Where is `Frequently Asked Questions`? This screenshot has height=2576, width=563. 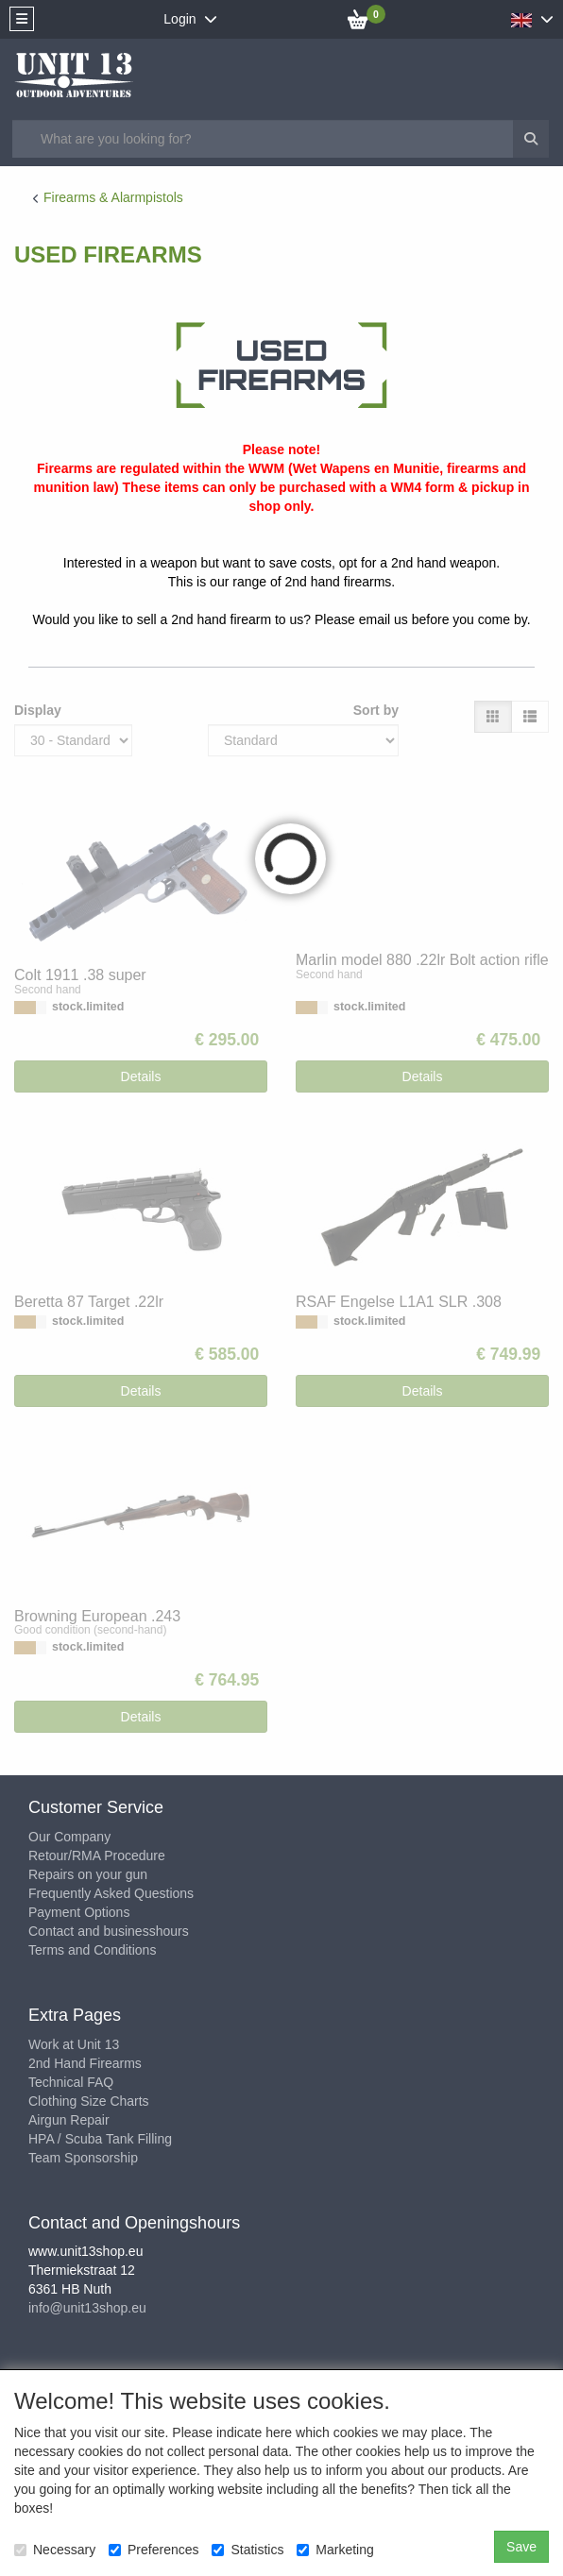 Frequently Asked Questions is located at coordinates (111, 1893).